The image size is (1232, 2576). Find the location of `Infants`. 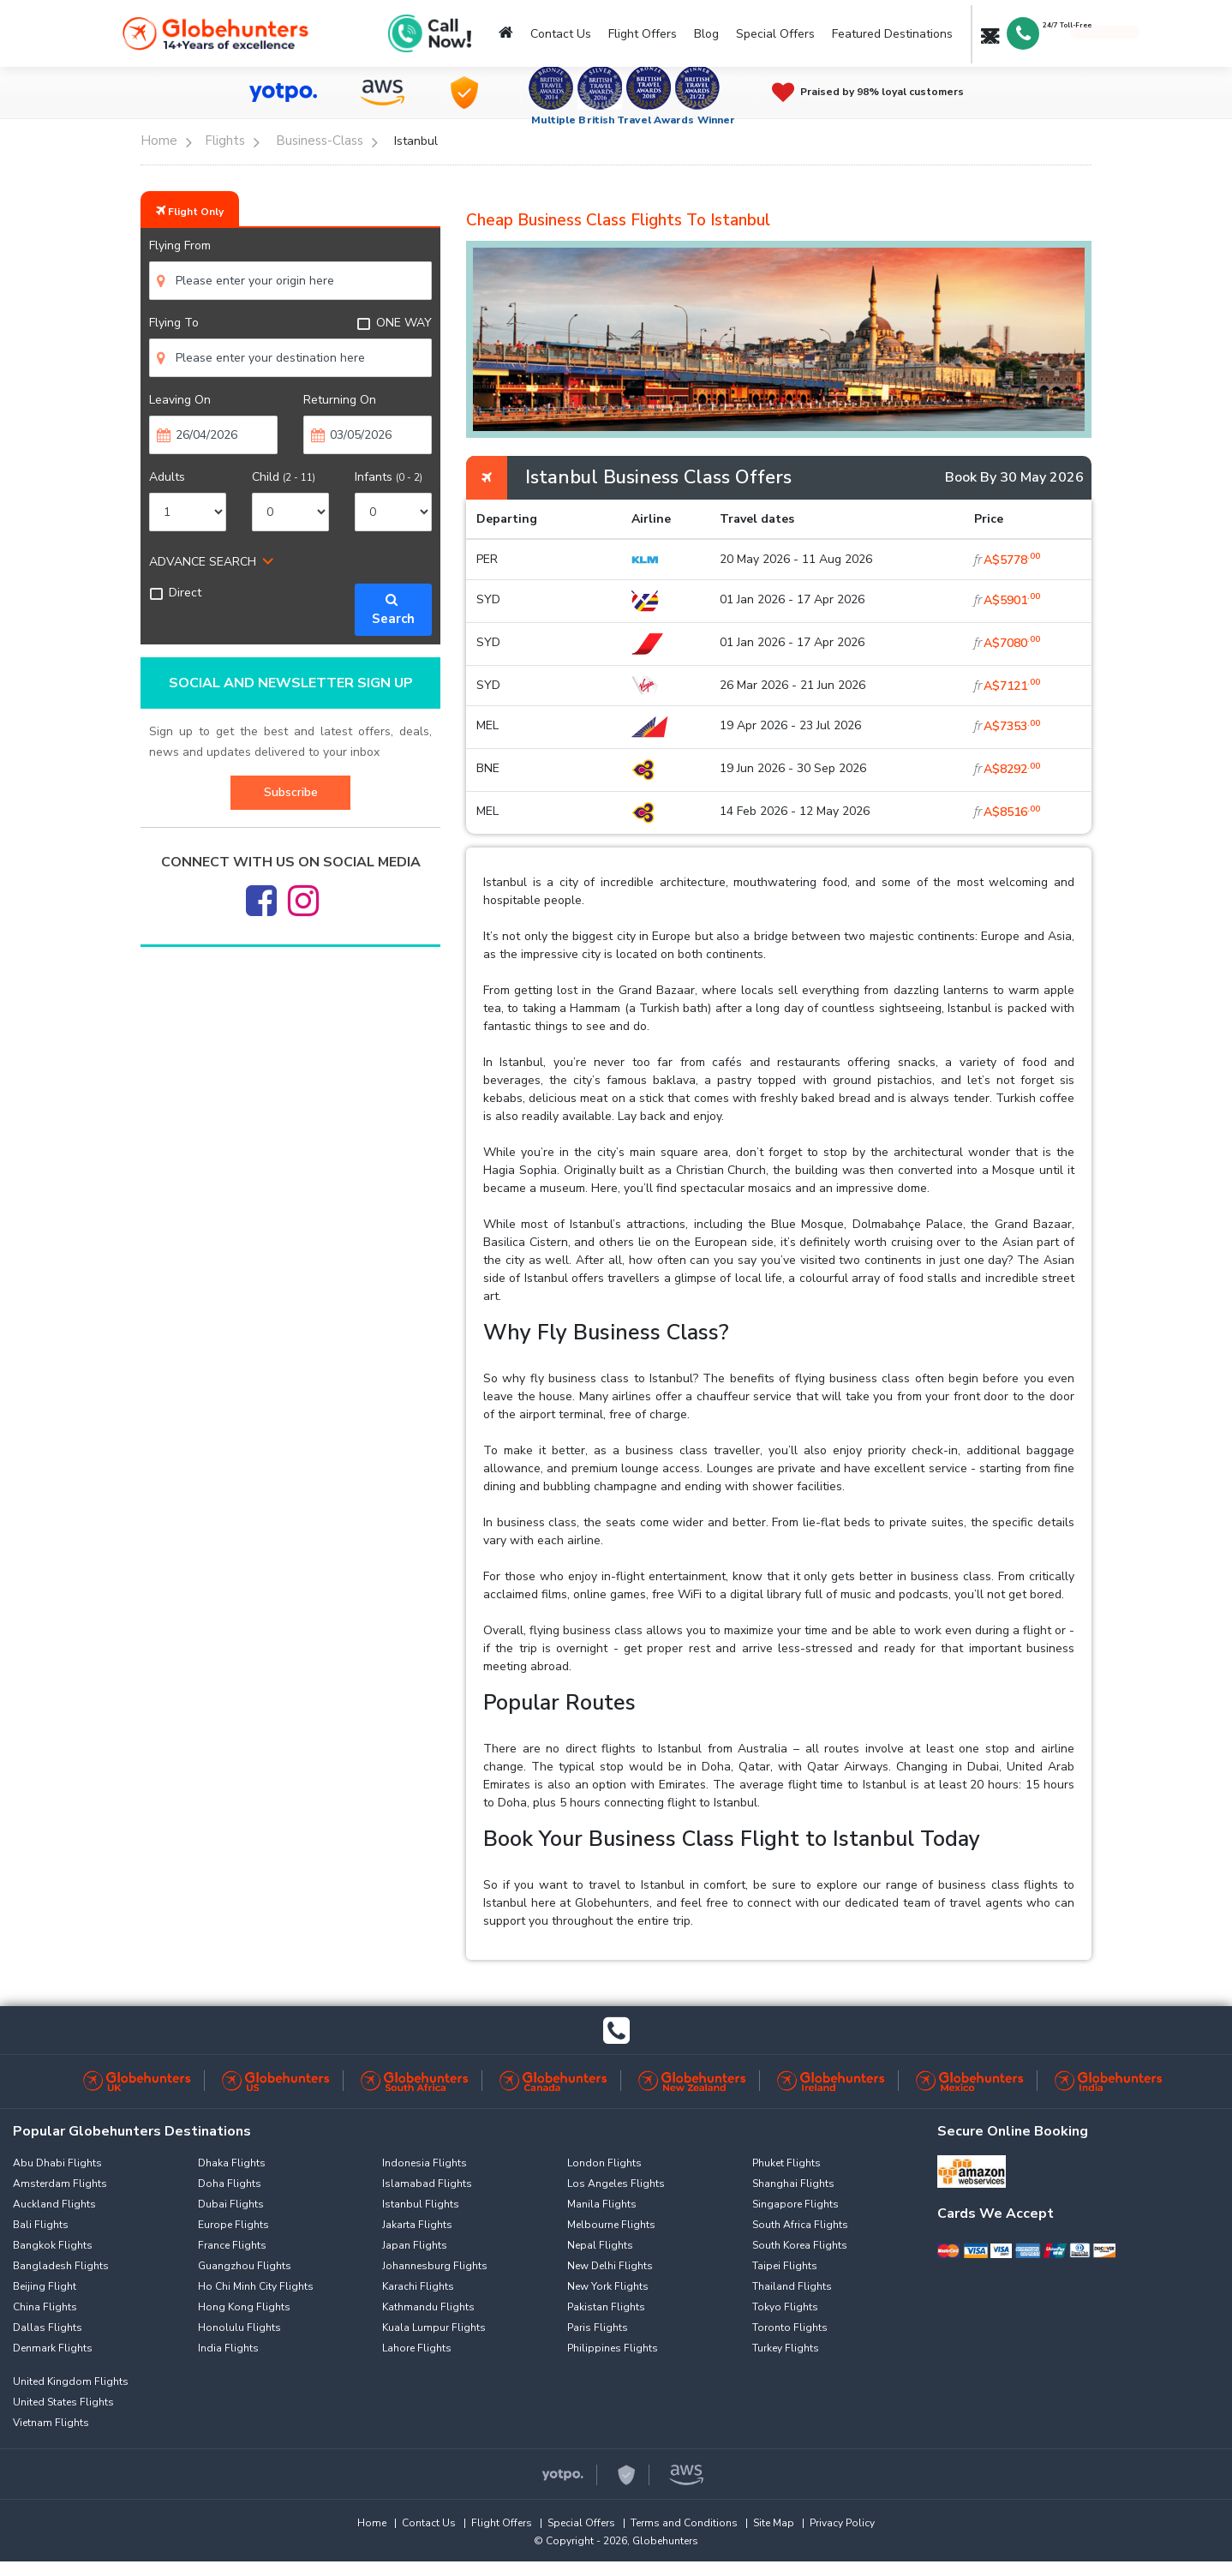

Infants is located at coordinates (388, 477).